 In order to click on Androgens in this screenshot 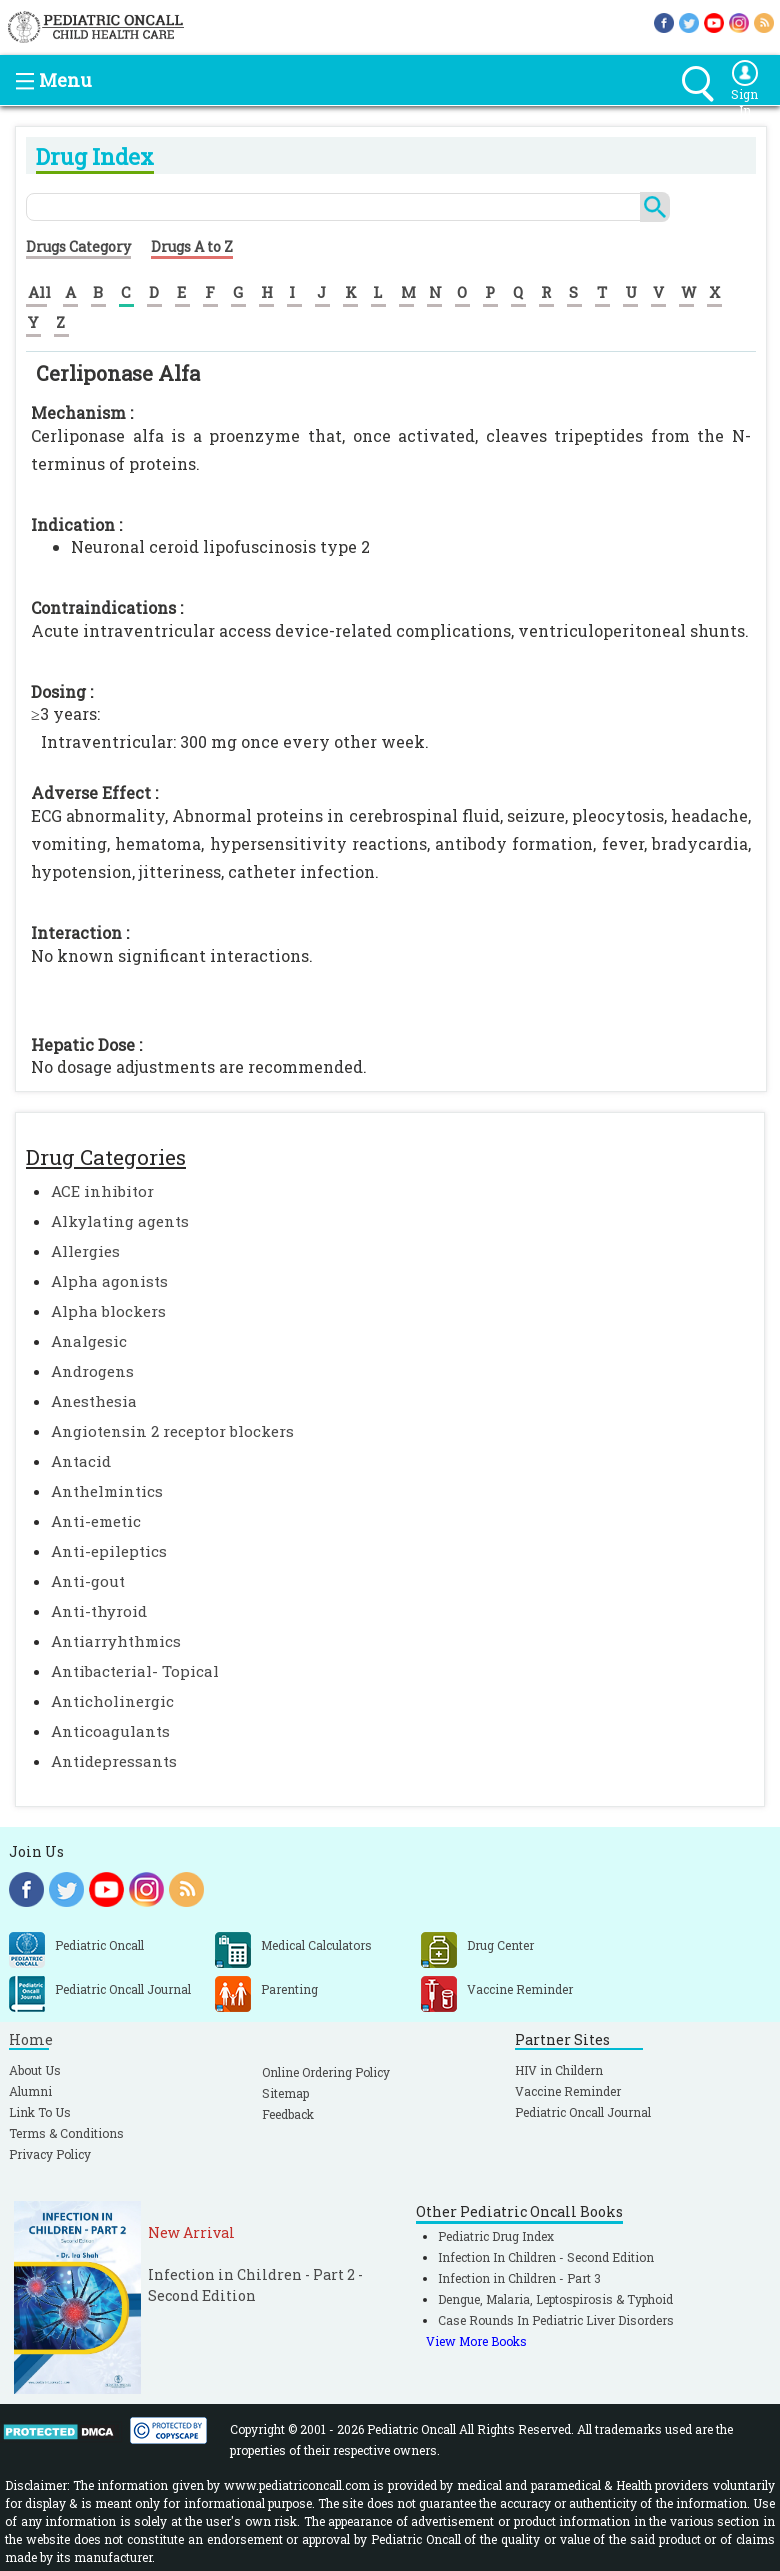, I will do `click(92, 1371)`.